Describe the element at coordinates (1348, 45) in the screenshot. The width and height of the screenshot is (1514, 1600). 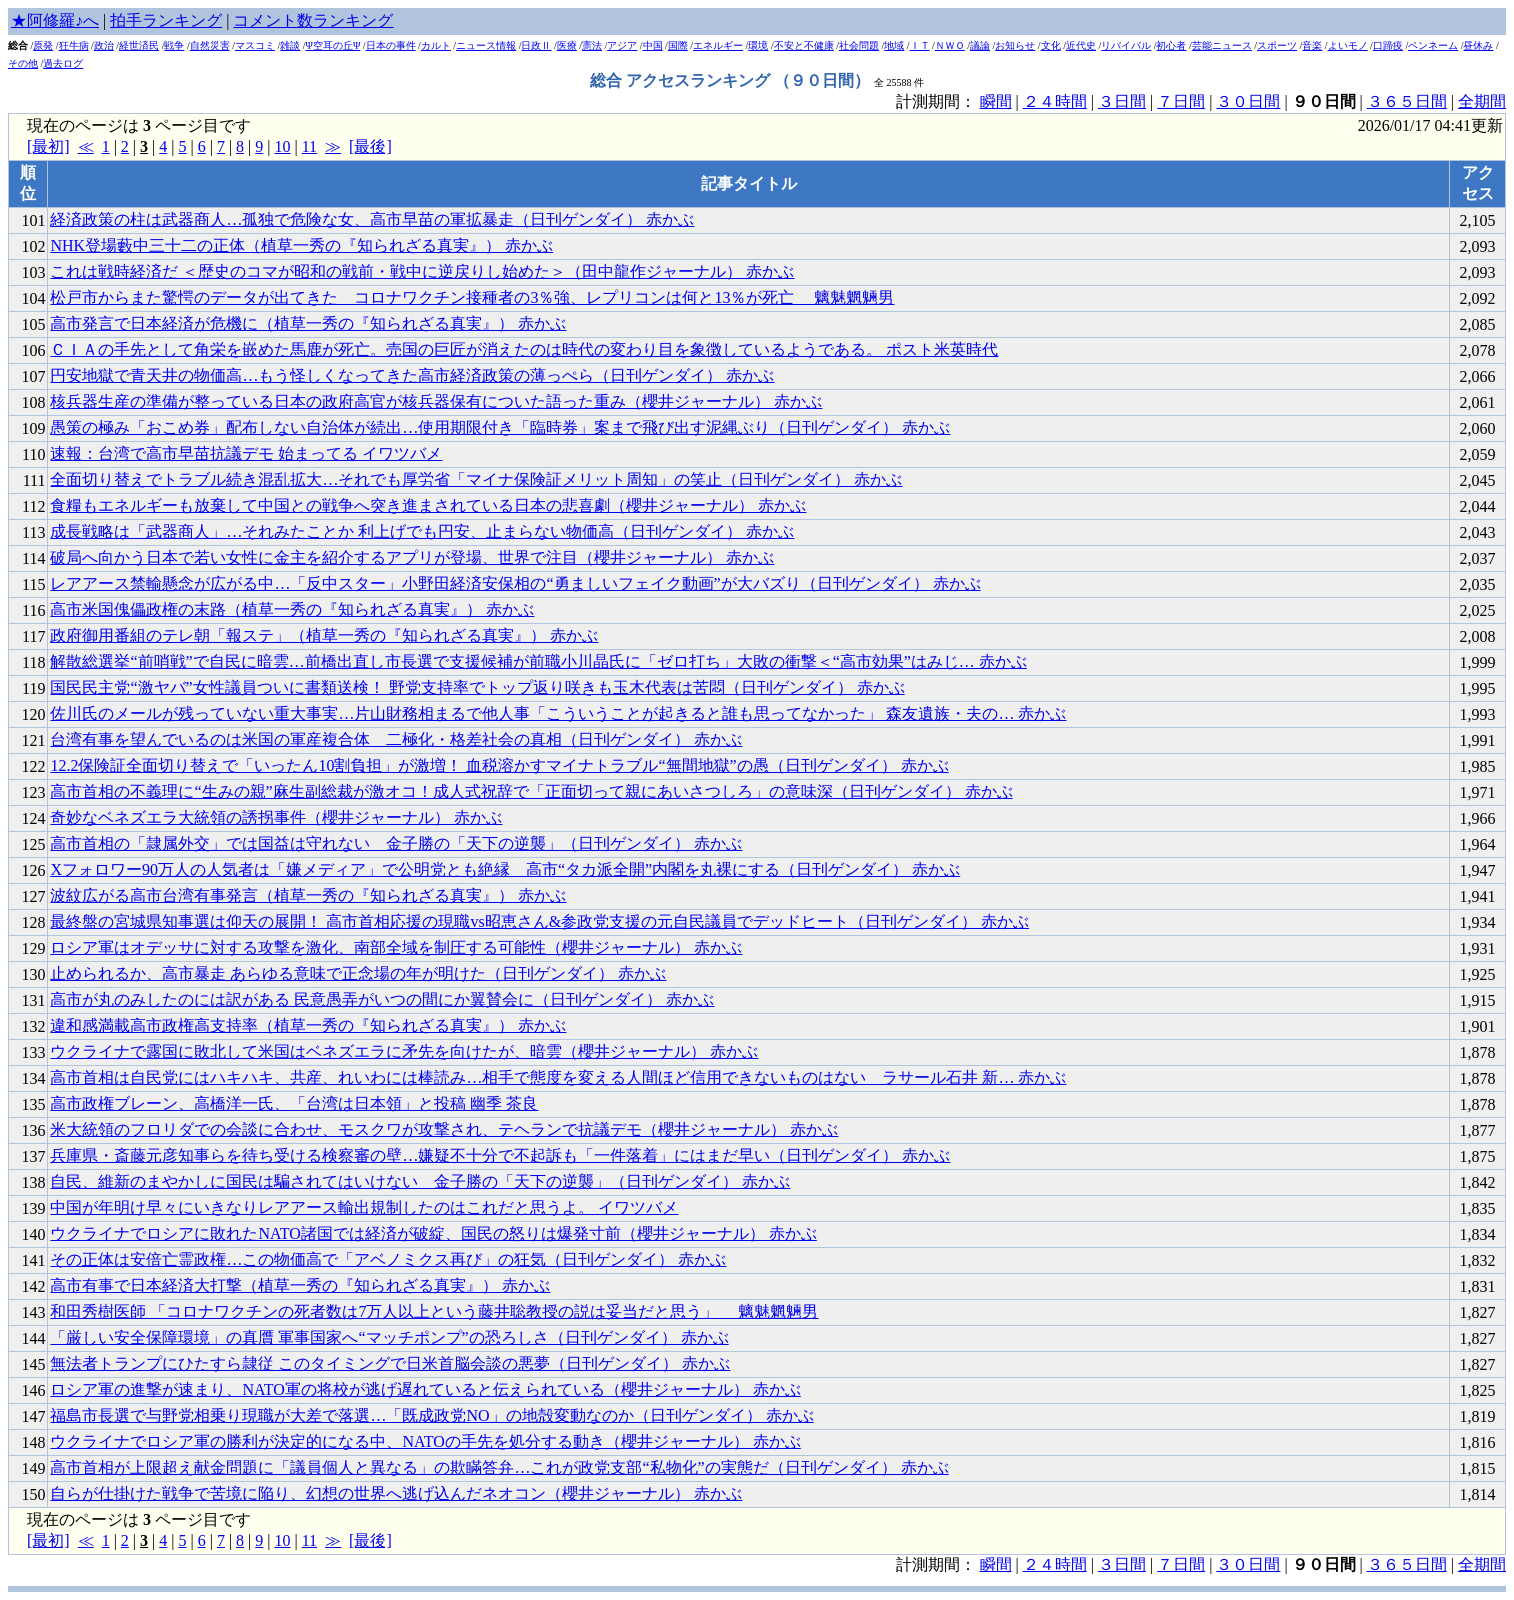
I see `よいモノ` at that location.